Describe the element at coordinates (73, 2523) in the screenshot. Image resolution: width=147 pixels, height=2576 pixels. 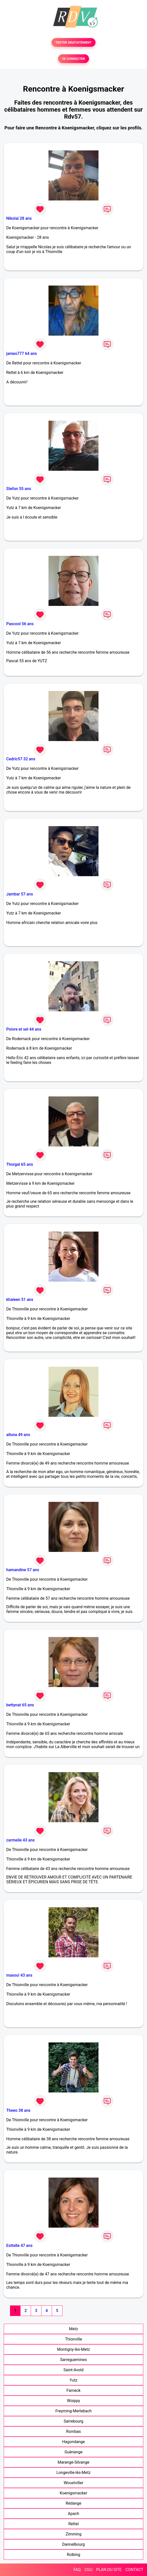
I see `Rettel` at that location.